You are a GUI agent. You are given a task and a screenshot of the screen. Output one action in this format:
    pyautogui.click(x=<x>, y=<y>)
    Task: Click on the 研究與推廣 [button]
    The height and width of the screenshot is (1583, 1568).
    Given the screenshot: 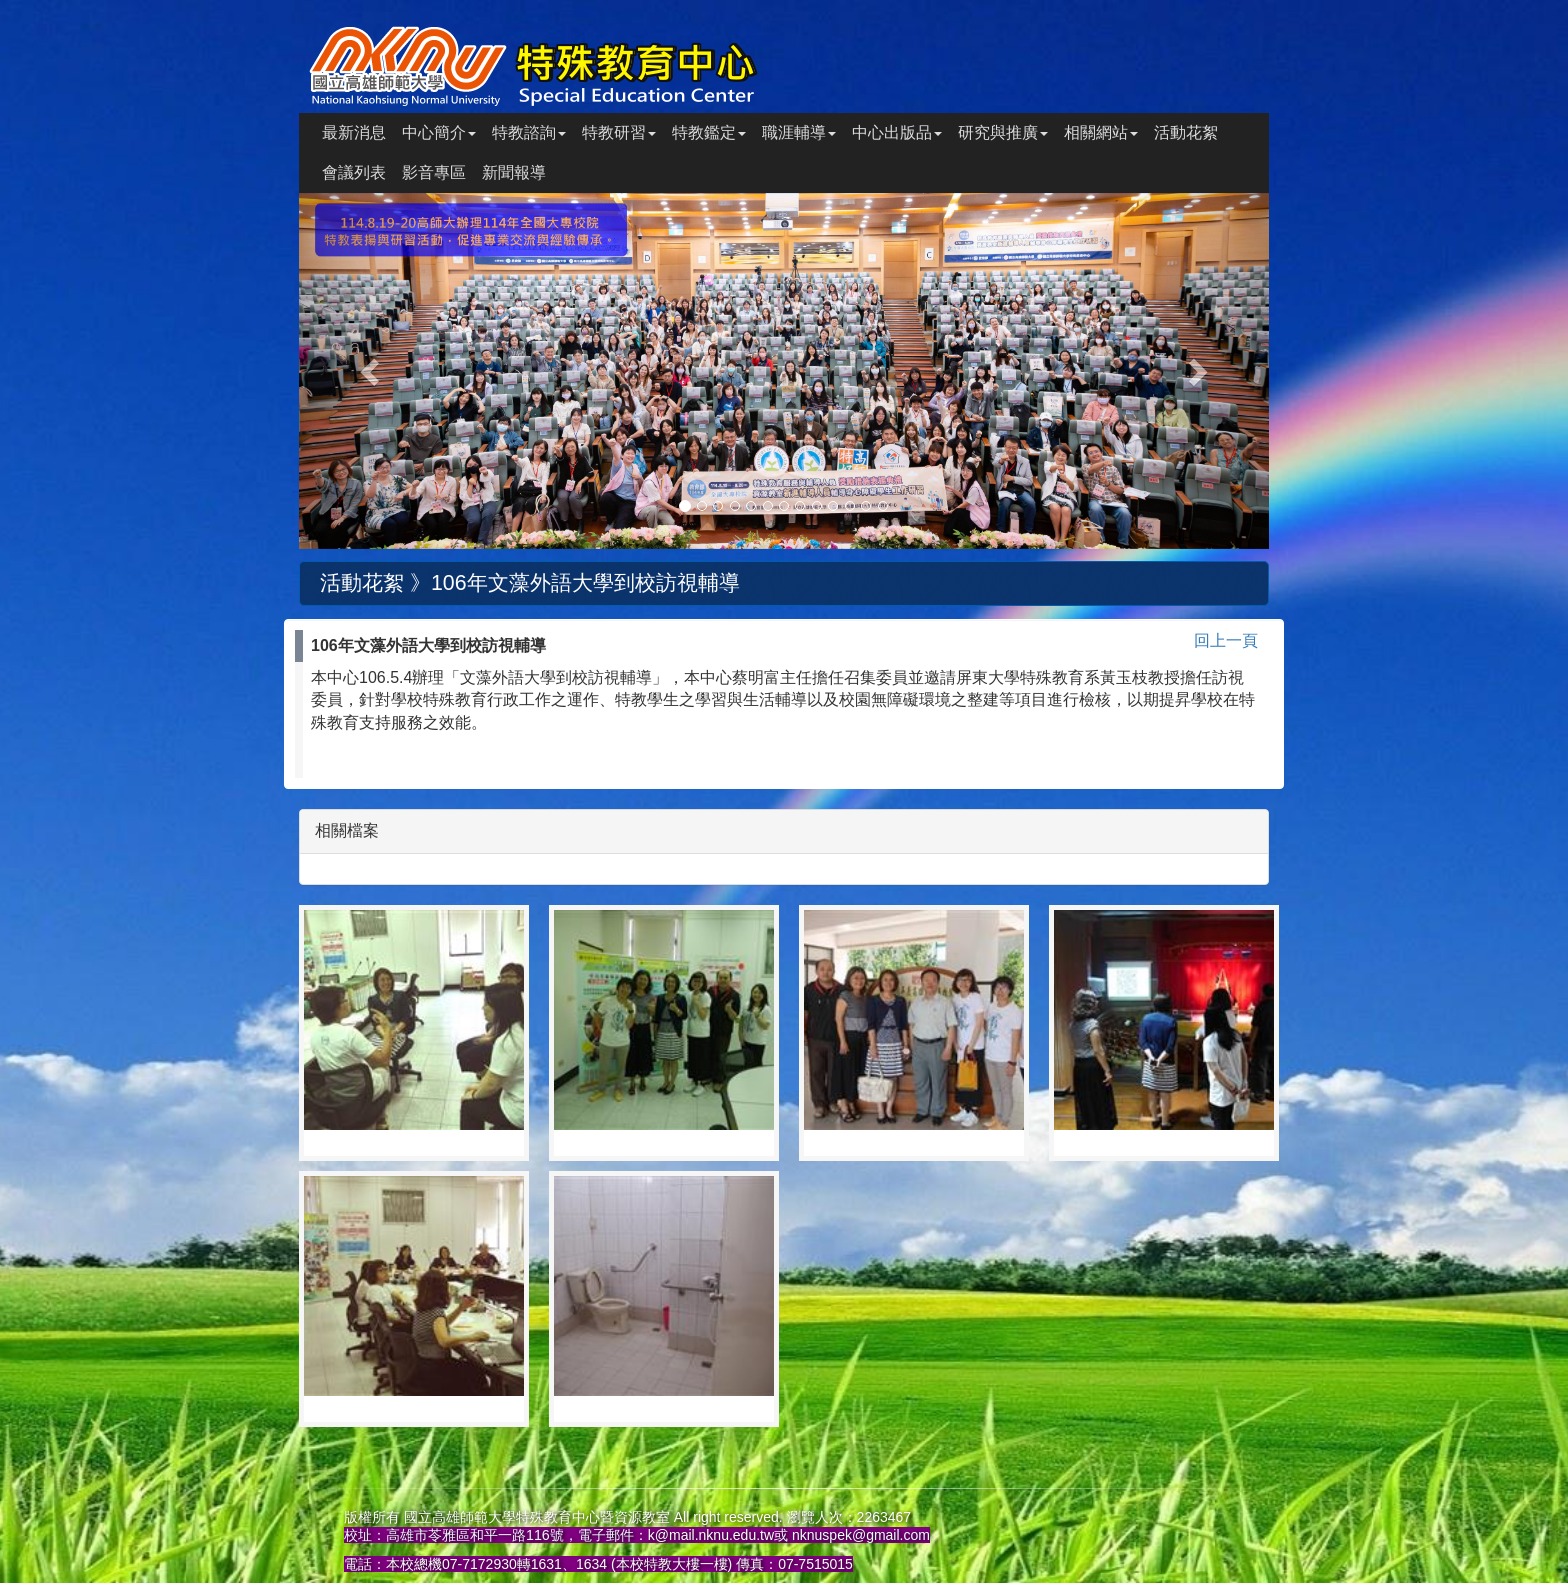 What is the action you would take?
    pyautogui.click(x=1003, y=132)
    